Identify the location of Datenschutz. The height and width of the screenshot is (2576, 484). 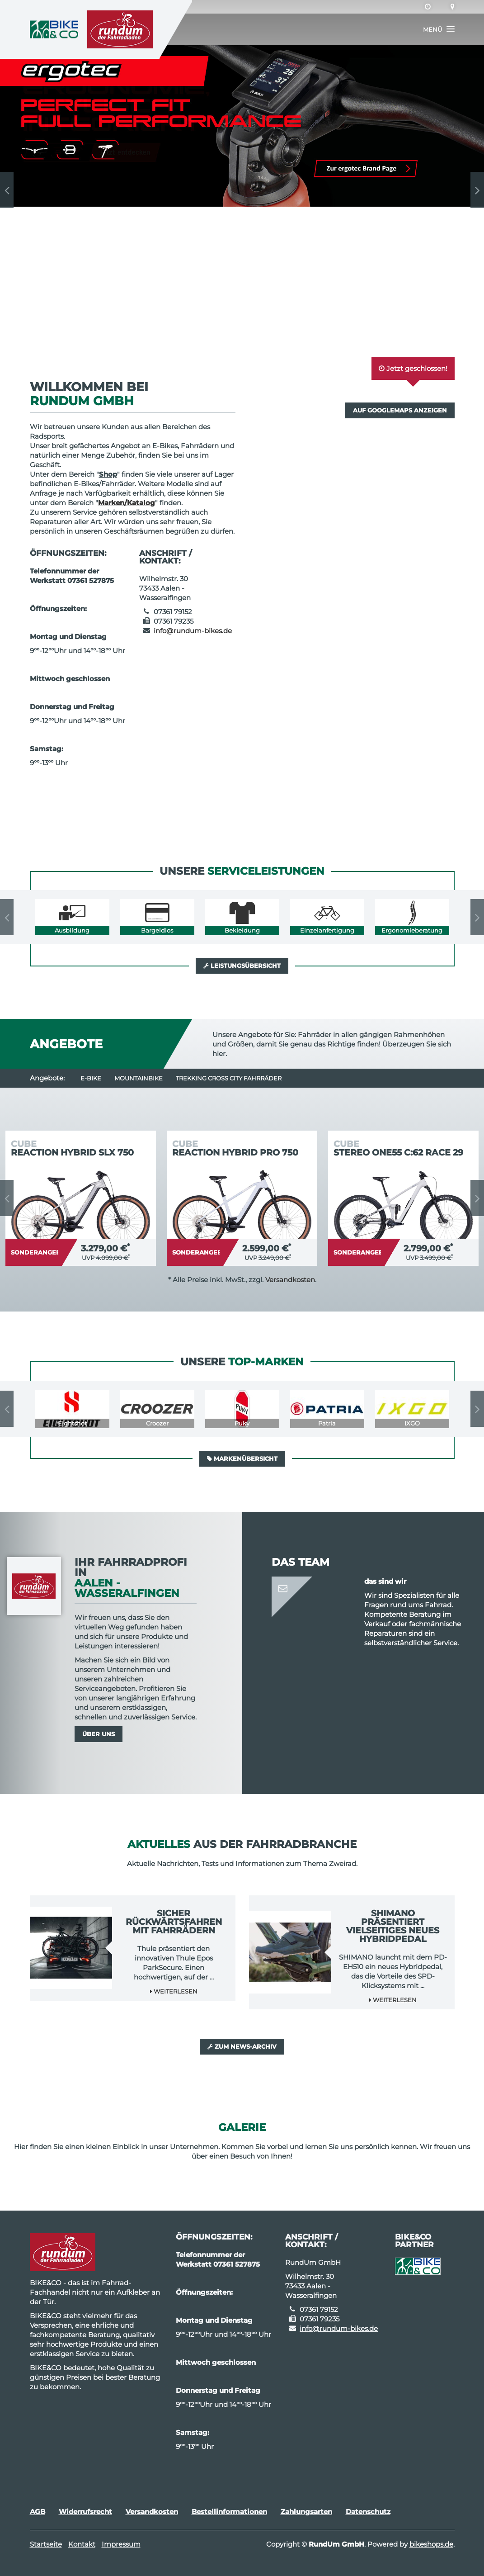
(368, 2511).